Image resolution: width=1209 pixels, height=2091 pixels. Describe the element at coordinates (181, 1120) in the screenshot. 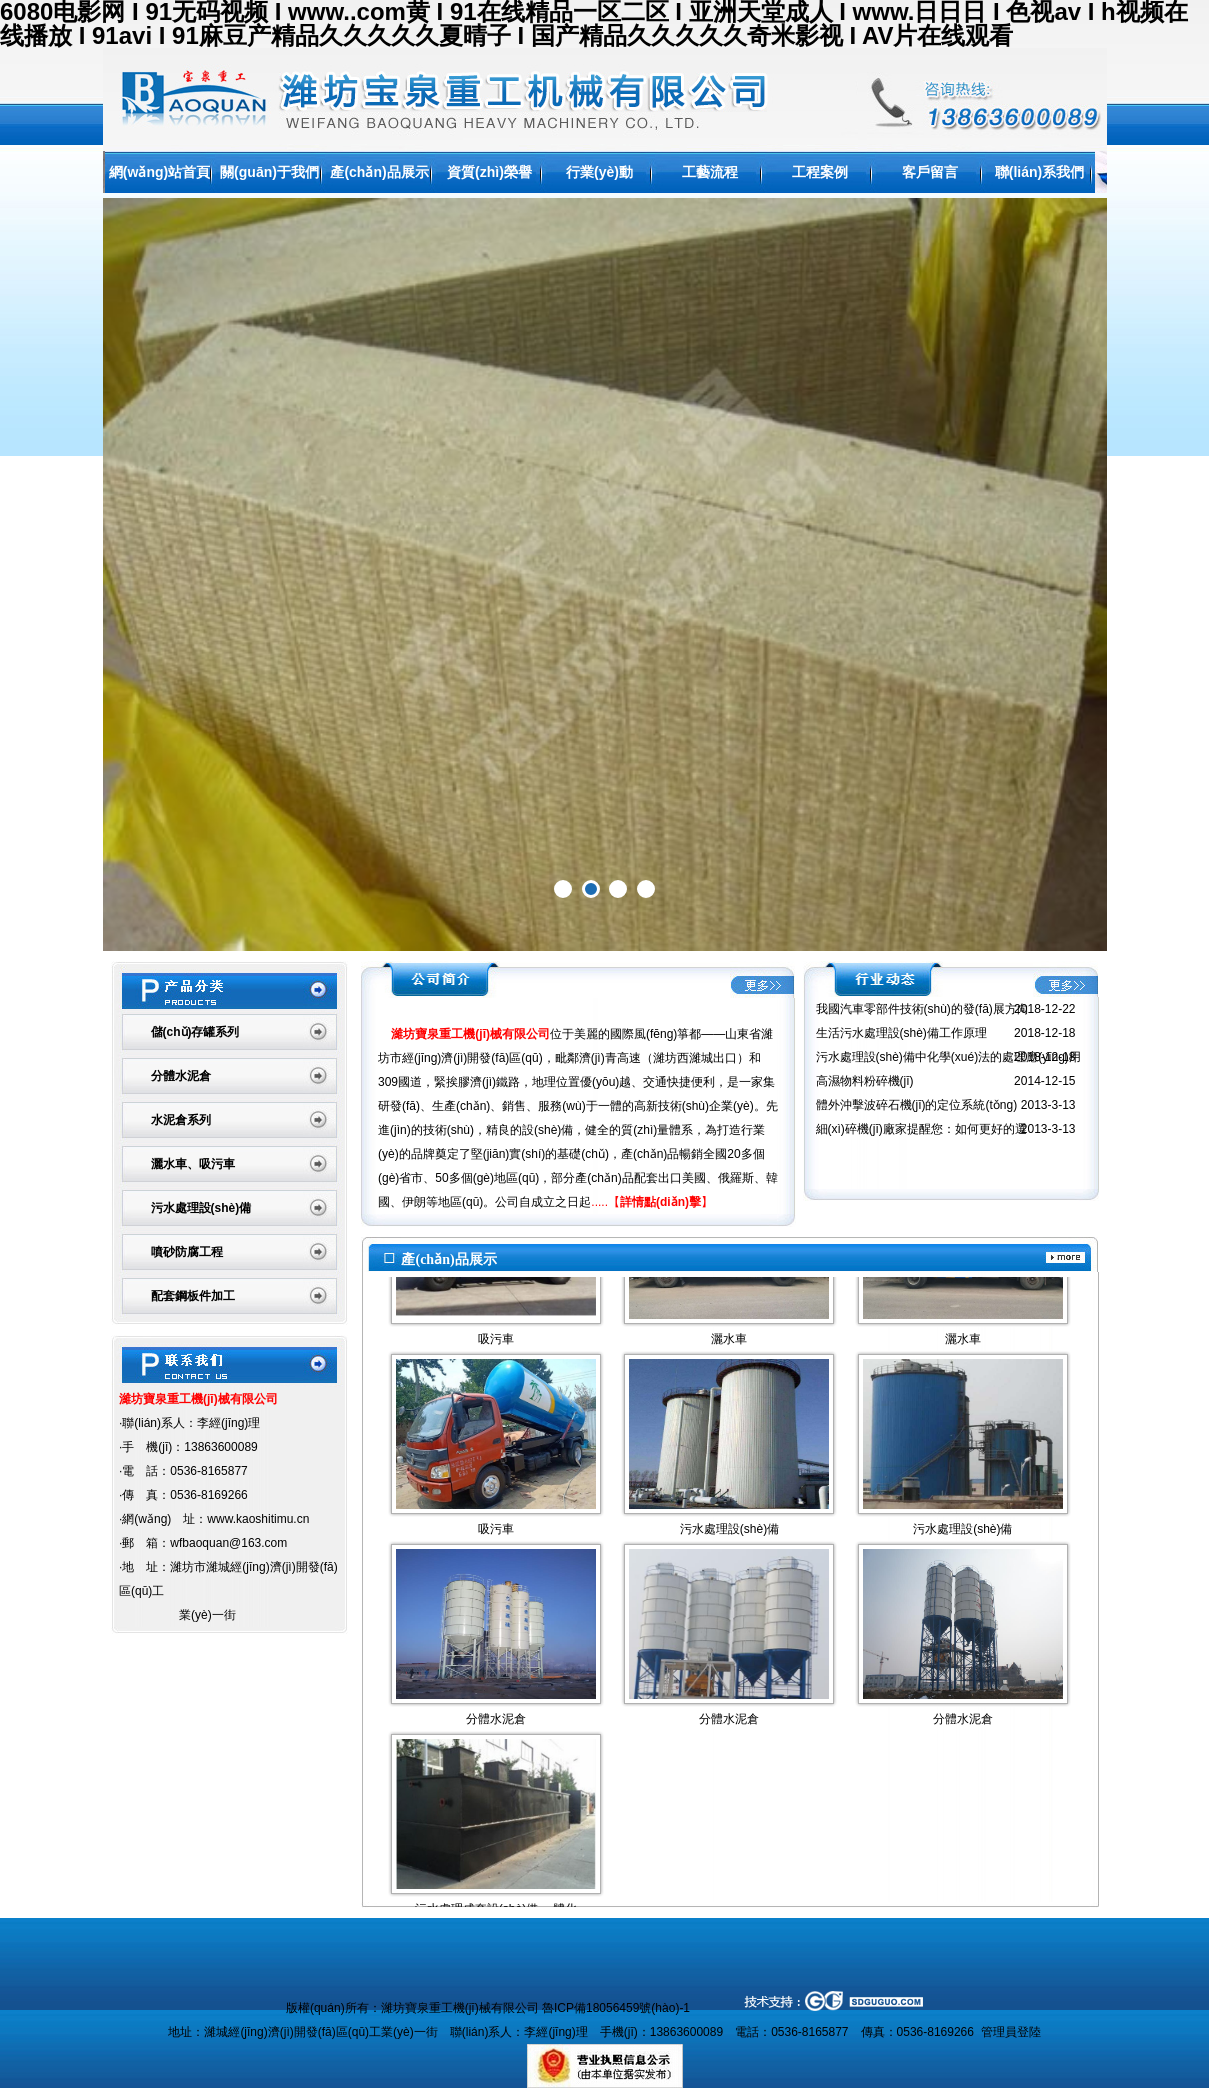

I see `水泥倉系列` at that location.